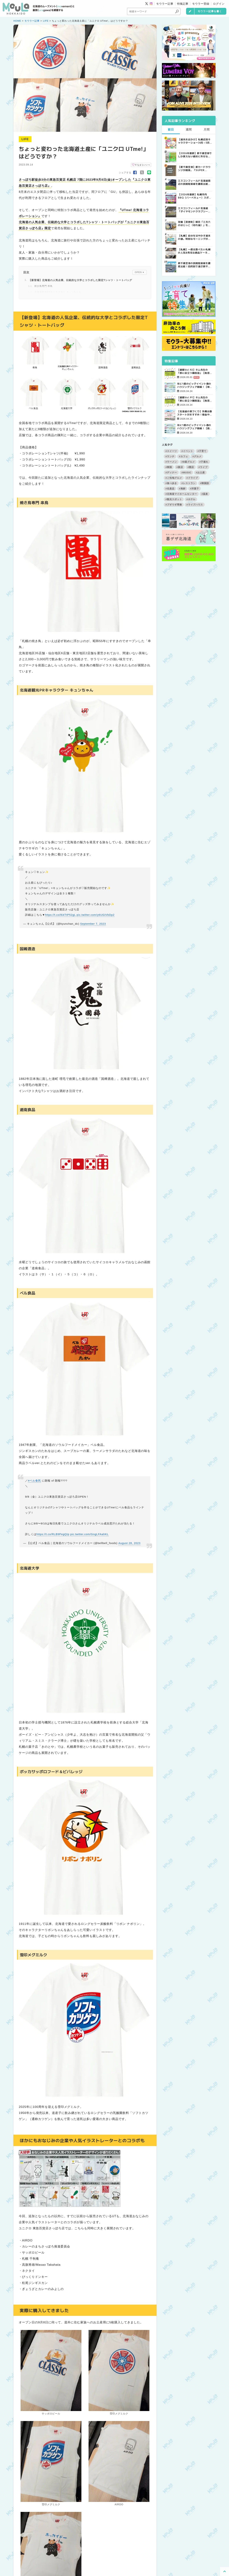 This screenshot has width=229, height=2576. What do you see at coordinates (180, 467) in the screenshot?
I see `#新店` at bounding box center [180, 467].